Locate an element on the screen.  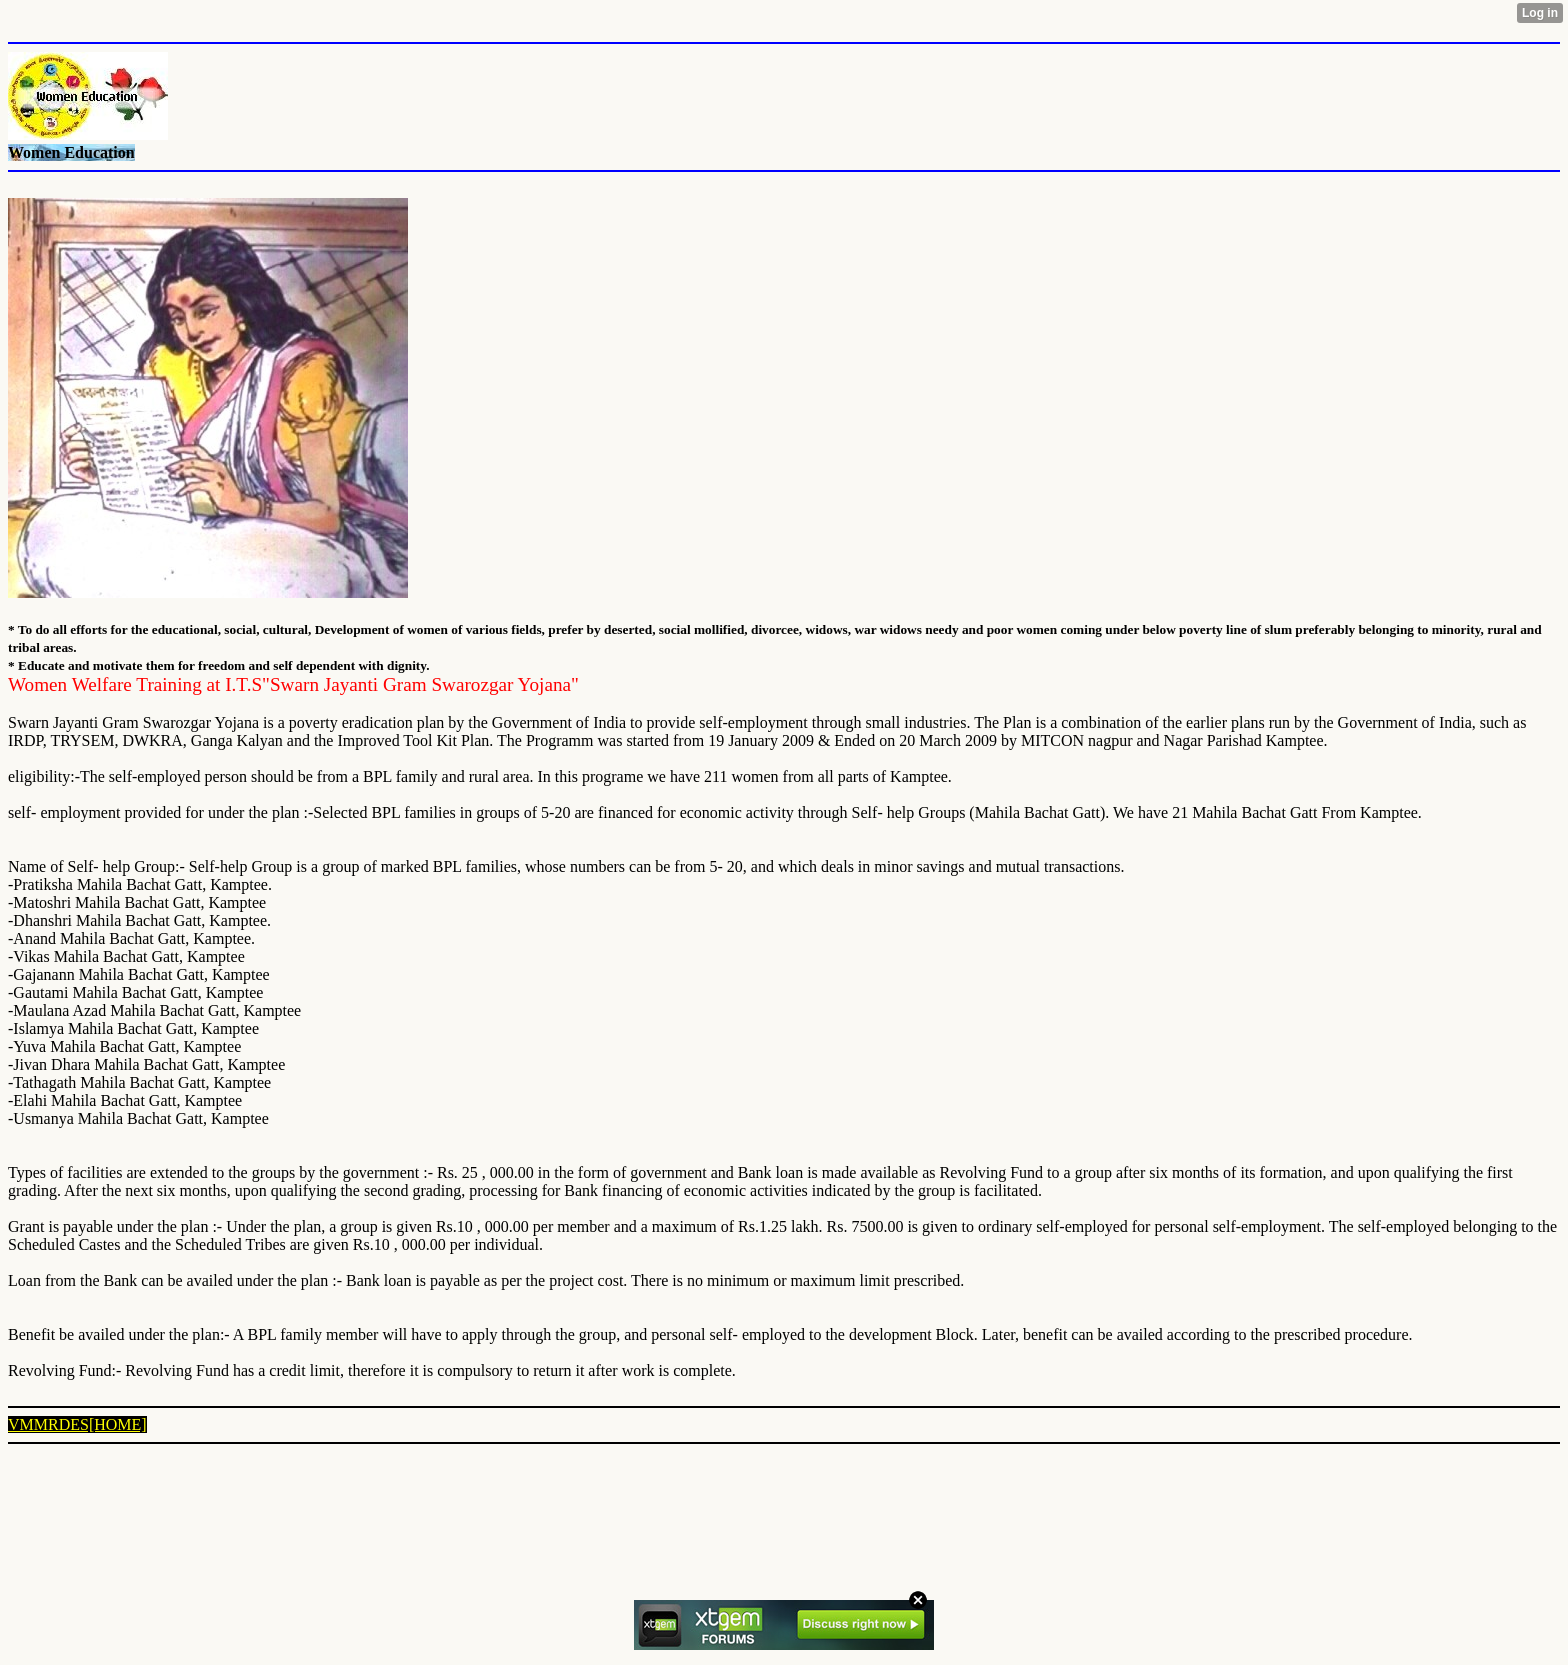
VMMRDES[HOME] is located at coordinates (77, 1424).